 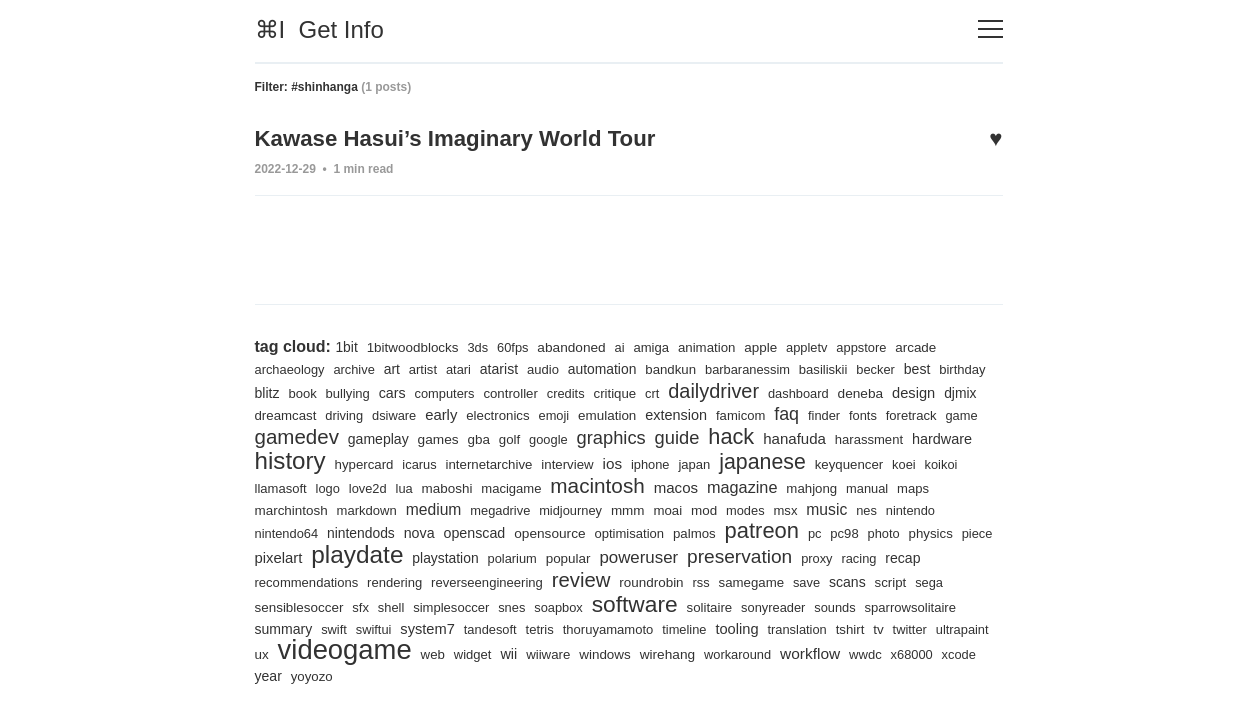 I want to click on hanafuda, so click(x=910, y=434).